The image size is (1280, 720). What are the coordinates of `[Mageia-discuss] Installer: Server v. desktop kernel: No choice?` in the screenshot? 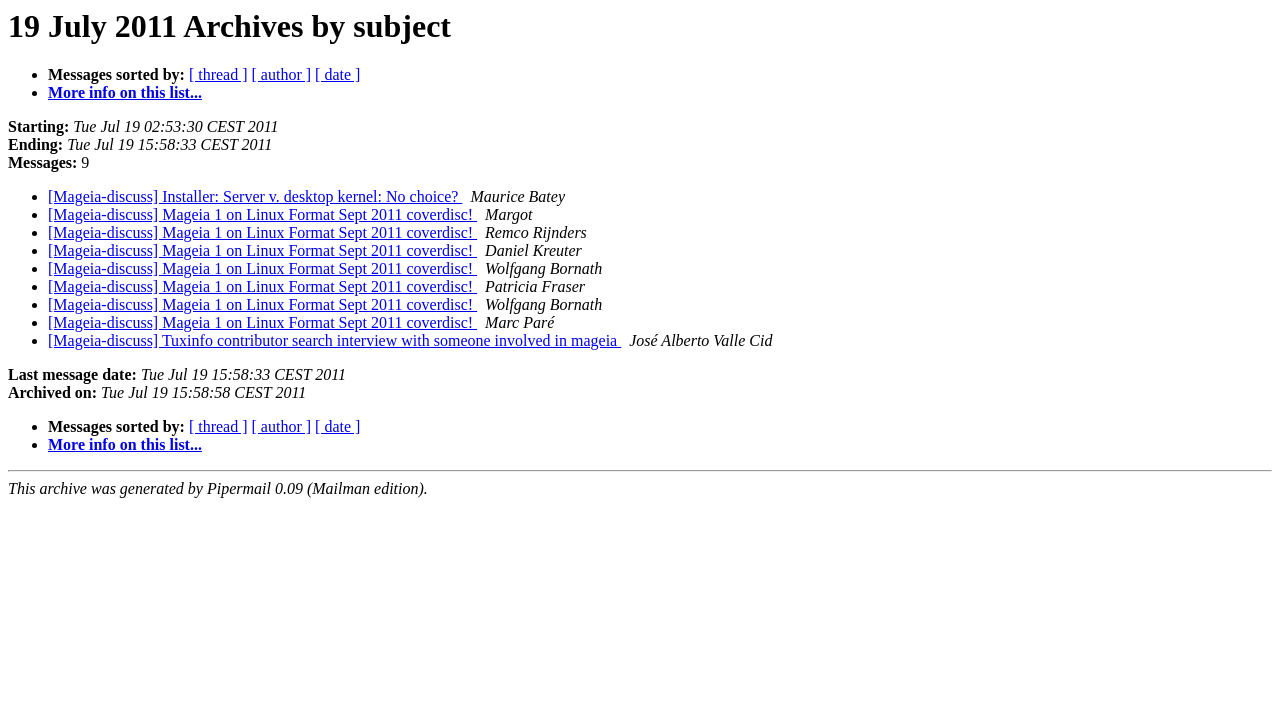 It's located at (255, 196).